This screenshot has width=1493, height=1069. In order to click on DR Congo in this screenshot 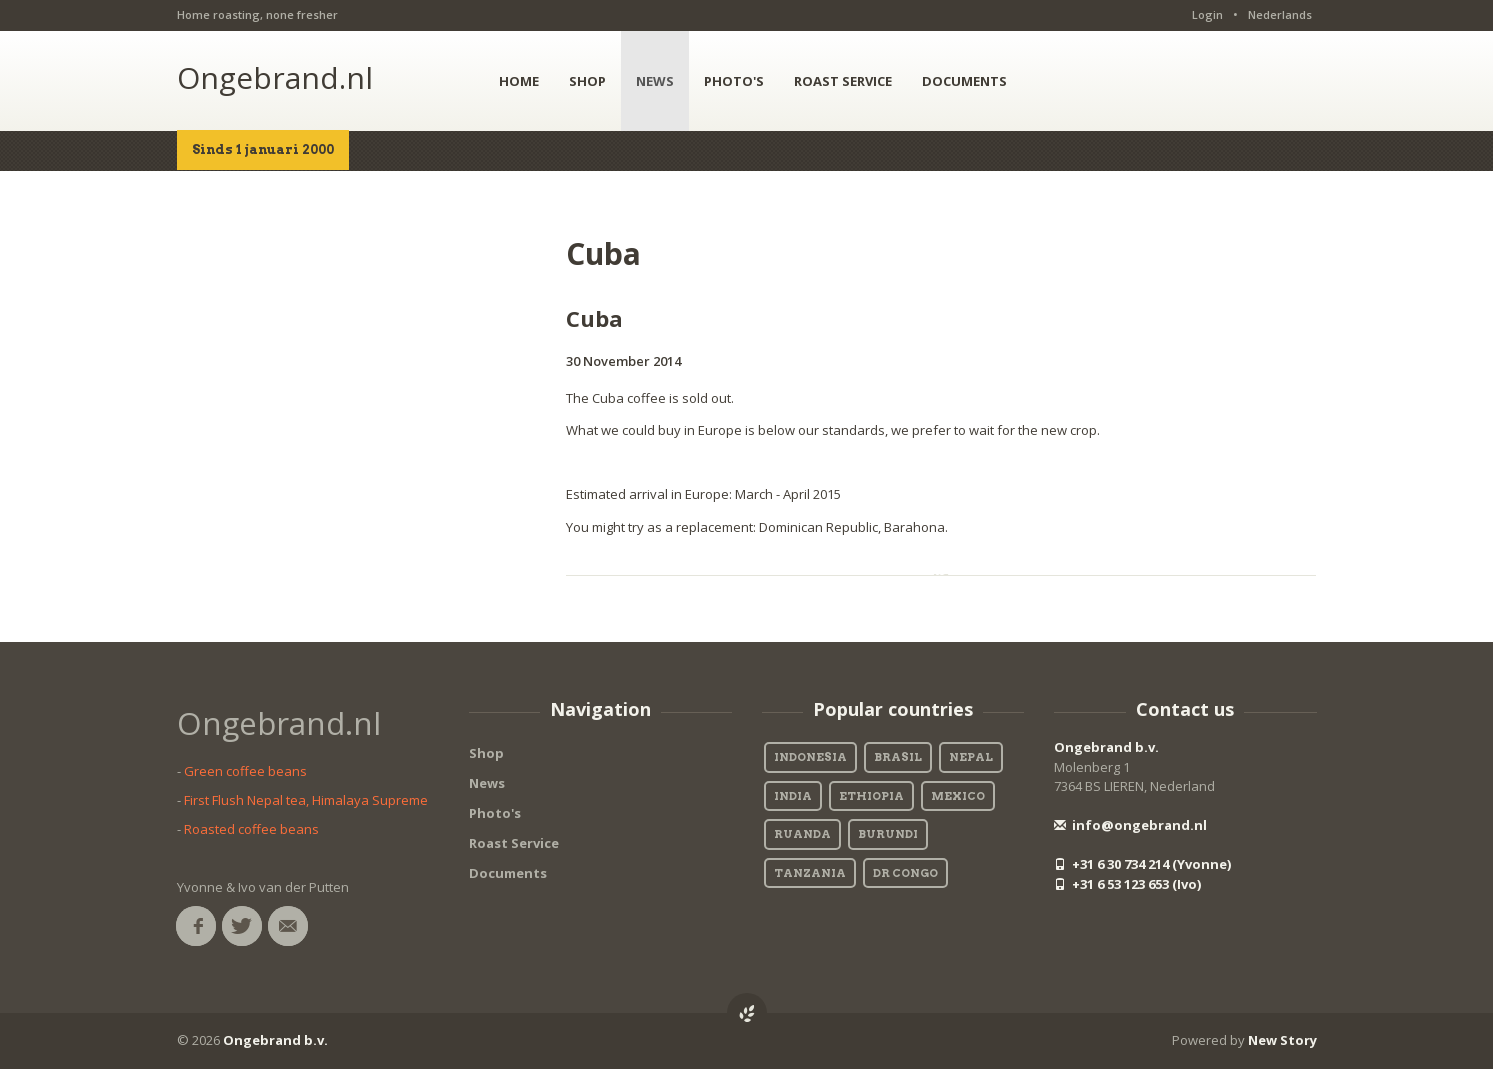, I will do `click(905, 873)`.